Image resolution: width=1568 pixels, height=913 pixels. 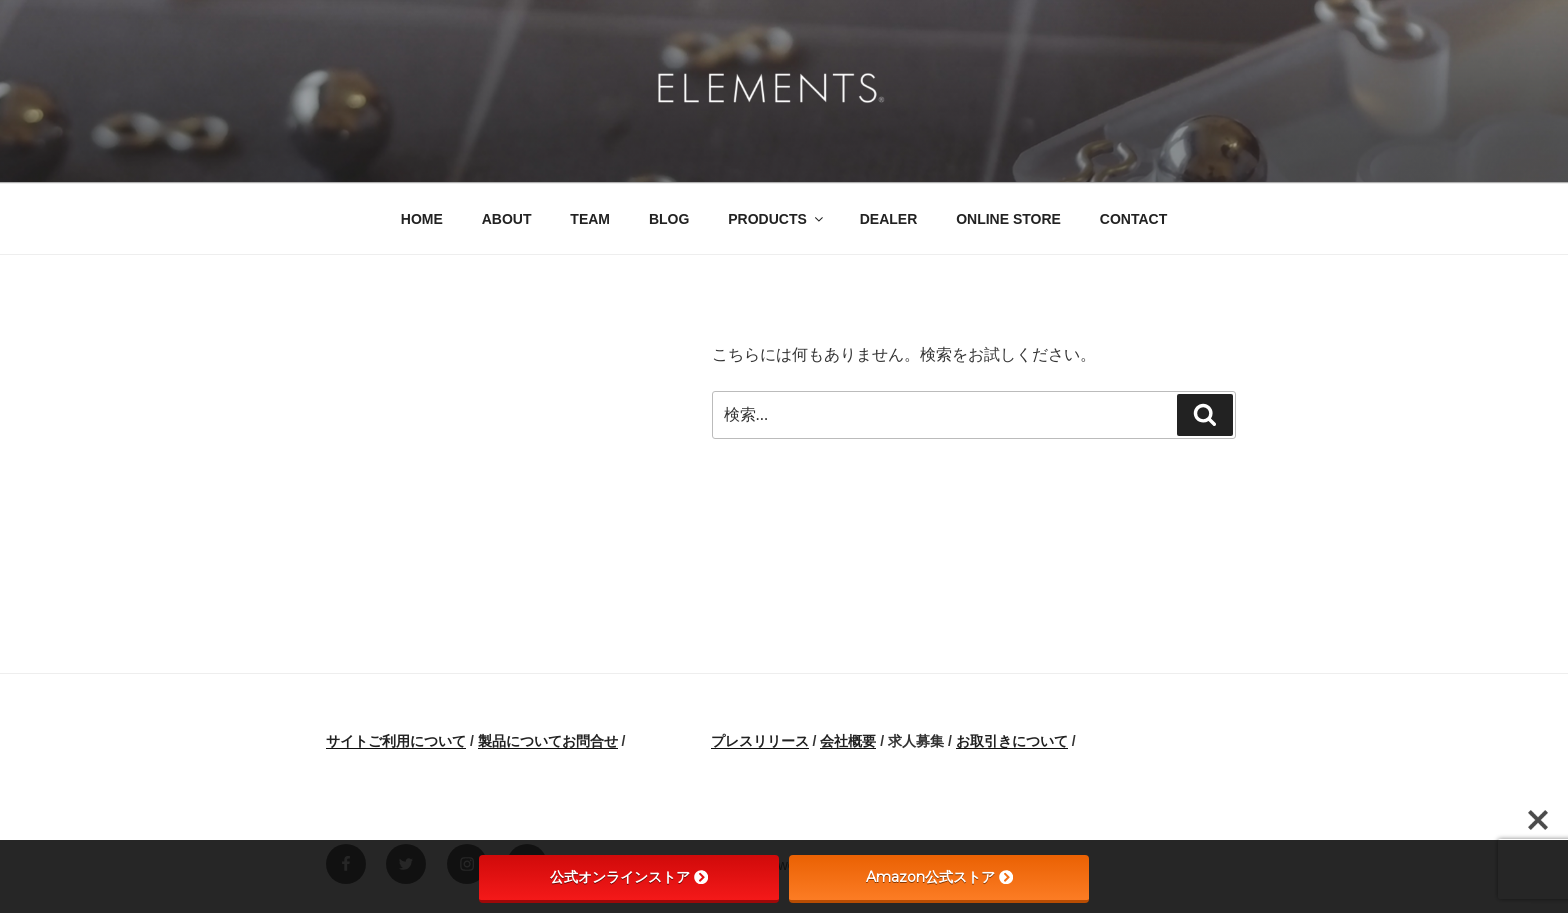 I want to click on お取引きについて, so click(x=1012, y=741).